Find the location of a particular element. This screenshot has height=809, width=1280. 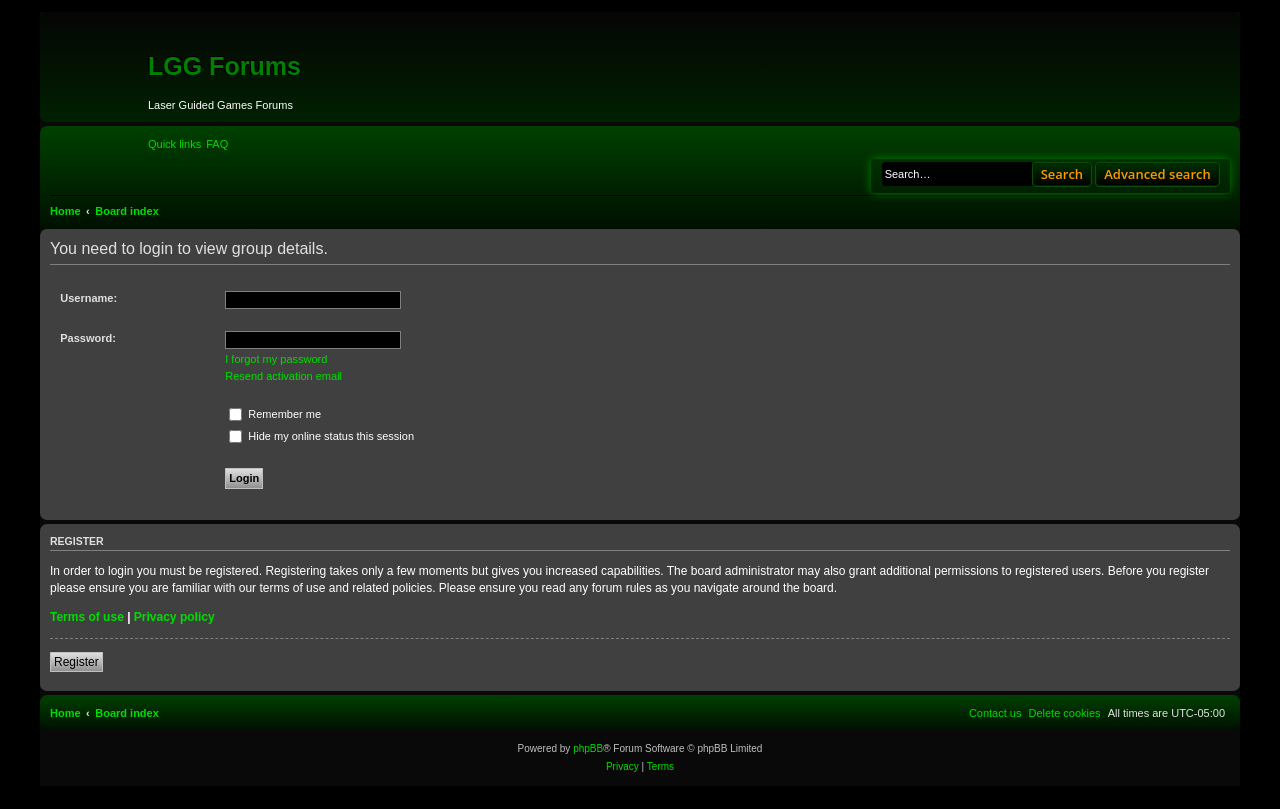

Remember me is located at coordinates (275, 414).